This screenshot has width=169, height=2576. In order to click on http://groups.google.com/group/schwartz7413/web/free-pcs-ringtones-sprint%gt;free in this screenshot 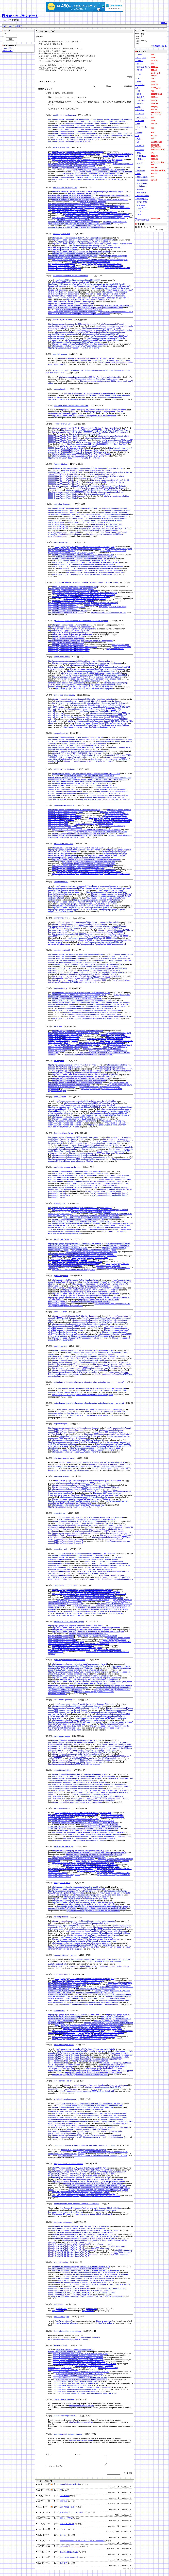, I will do `click(92, 1388)`.